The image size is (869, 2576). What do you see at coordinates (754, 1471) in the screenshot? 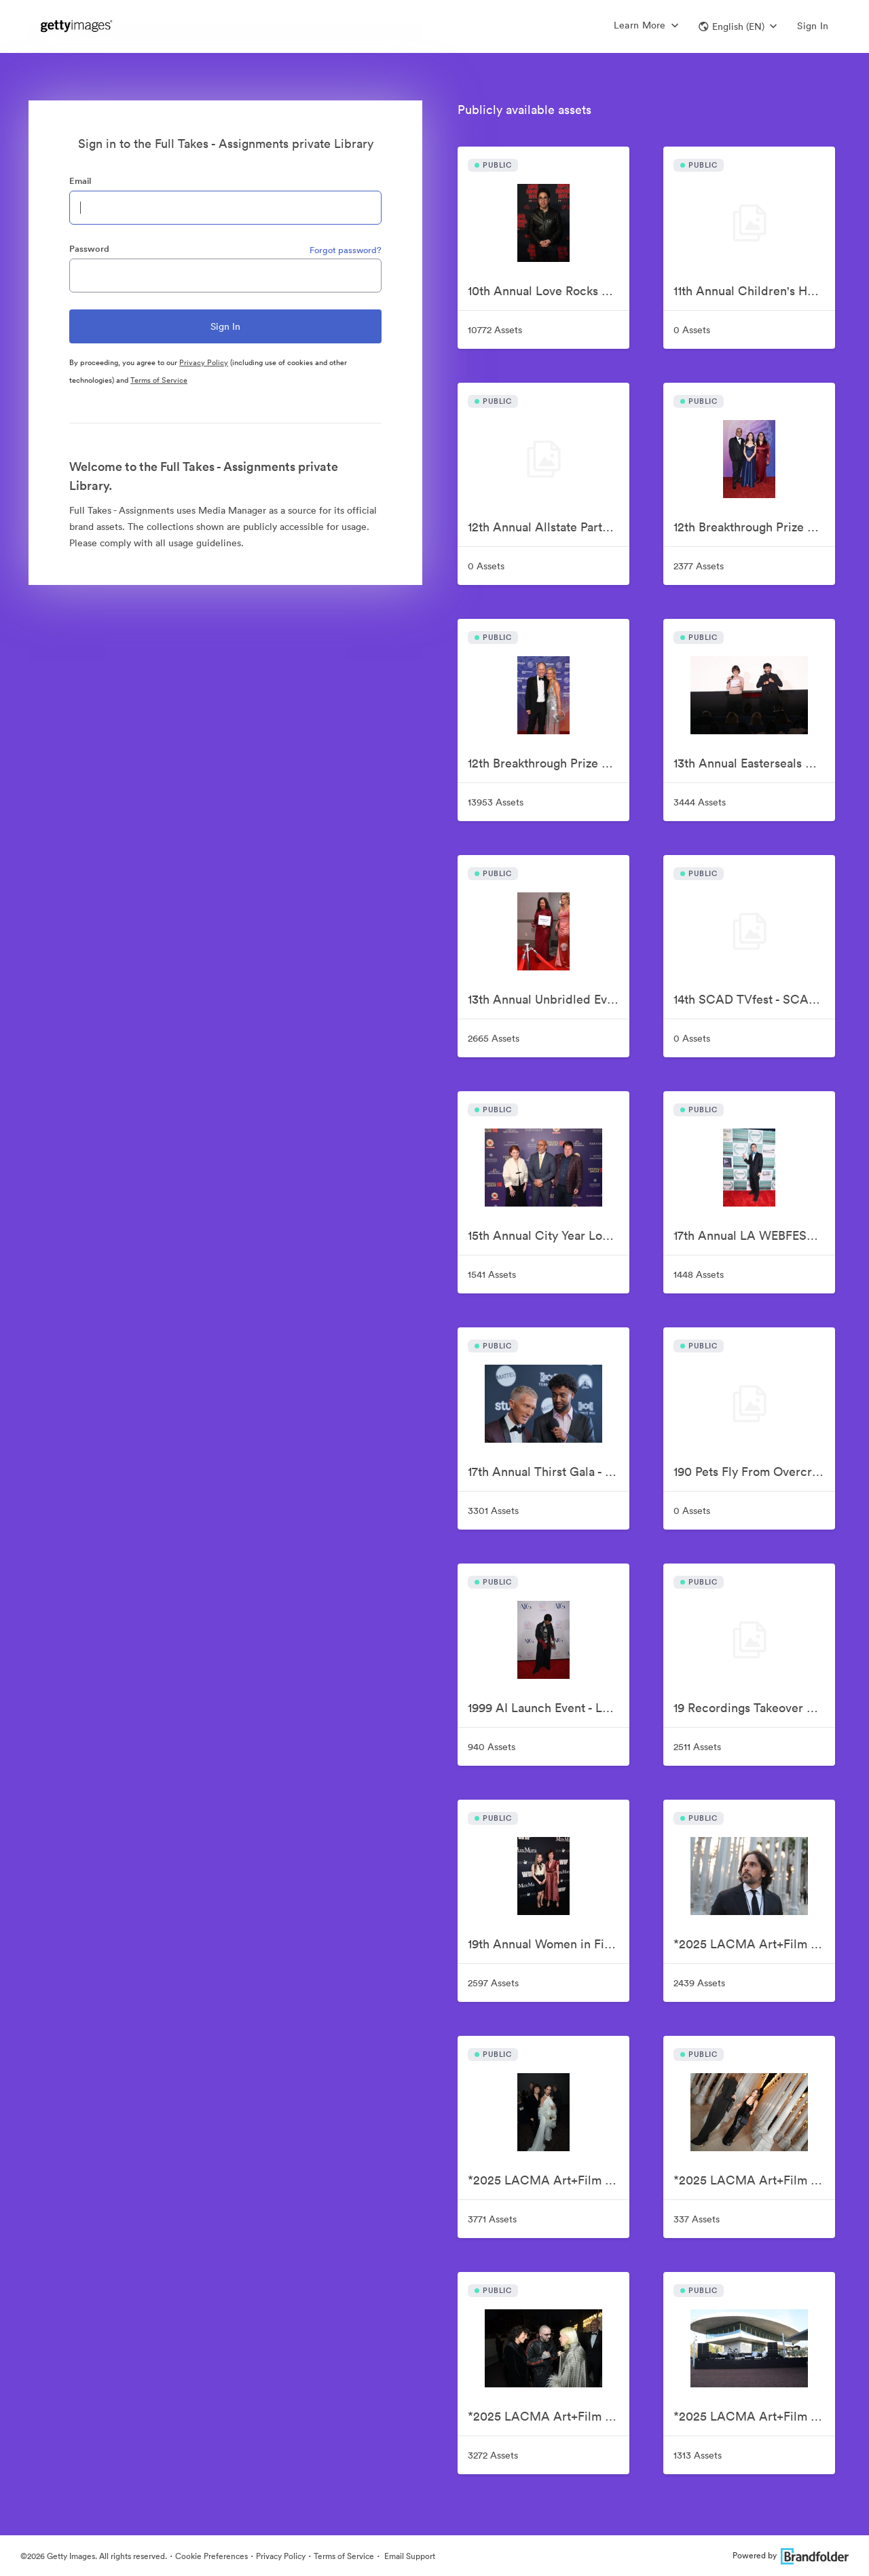
I see `190 Pets Fly From Overcrowded Shelters To New Homes On Wings Of Rescue Freedom Flight - FULL TAKE` at bounding box center [754, 1471].